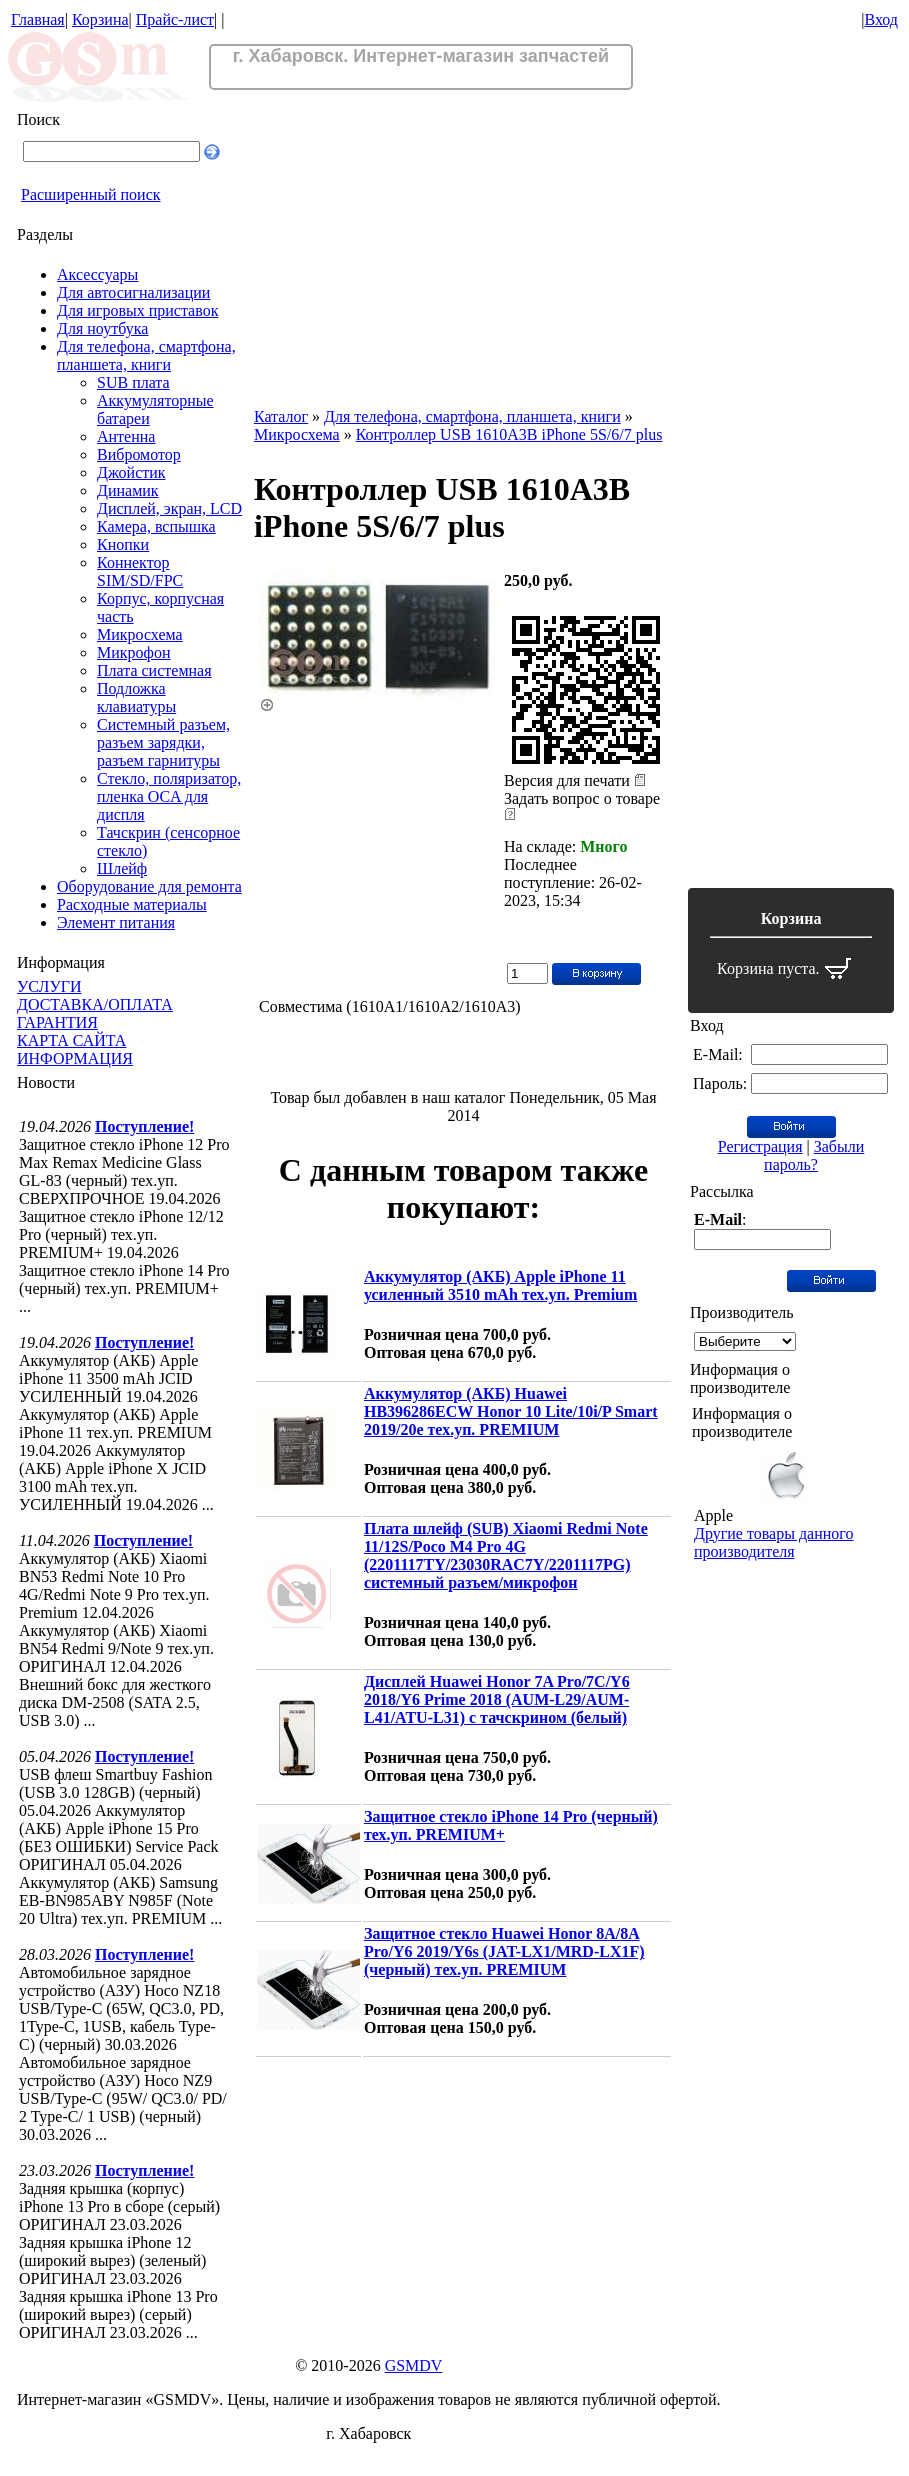  I want to click on Другие товары данного производителя, so click(773, 1542).